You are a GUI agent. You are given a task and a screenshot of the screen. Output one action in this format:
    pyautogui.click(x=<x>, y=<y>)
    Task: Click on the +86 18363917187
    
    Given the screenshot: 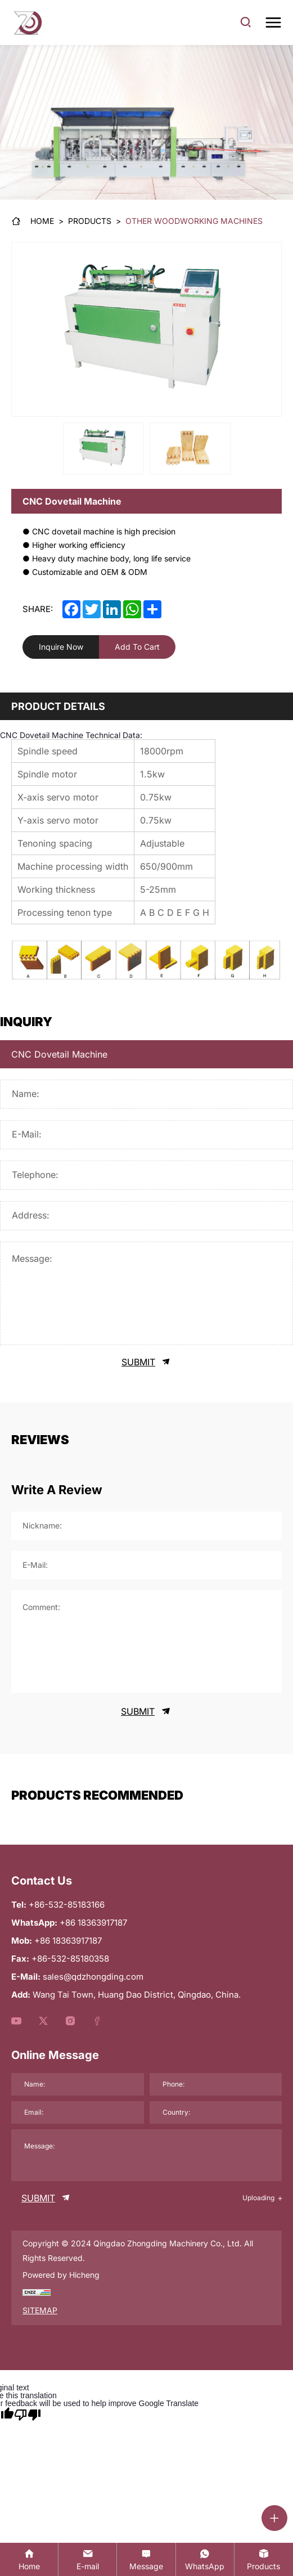 What is the action you would take?
    pyautogui.click(x=68, y=1940)
    